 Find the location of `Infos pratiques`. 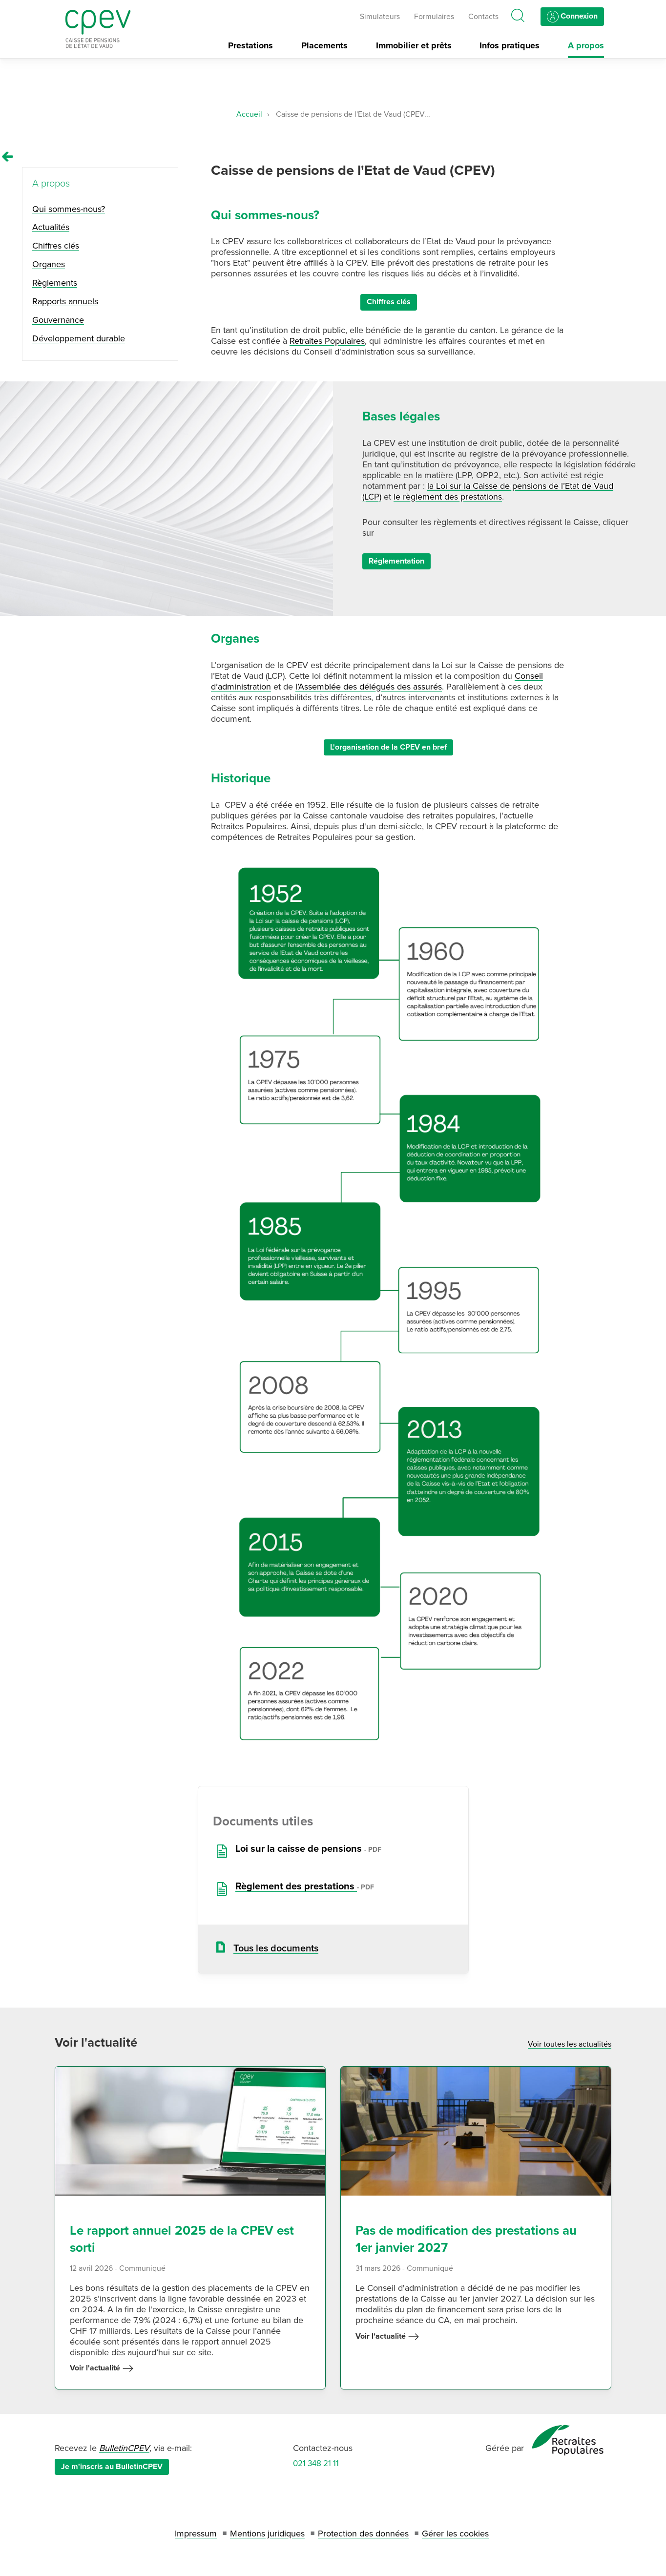

Infos pratiques is located at coordinates (509, 46).